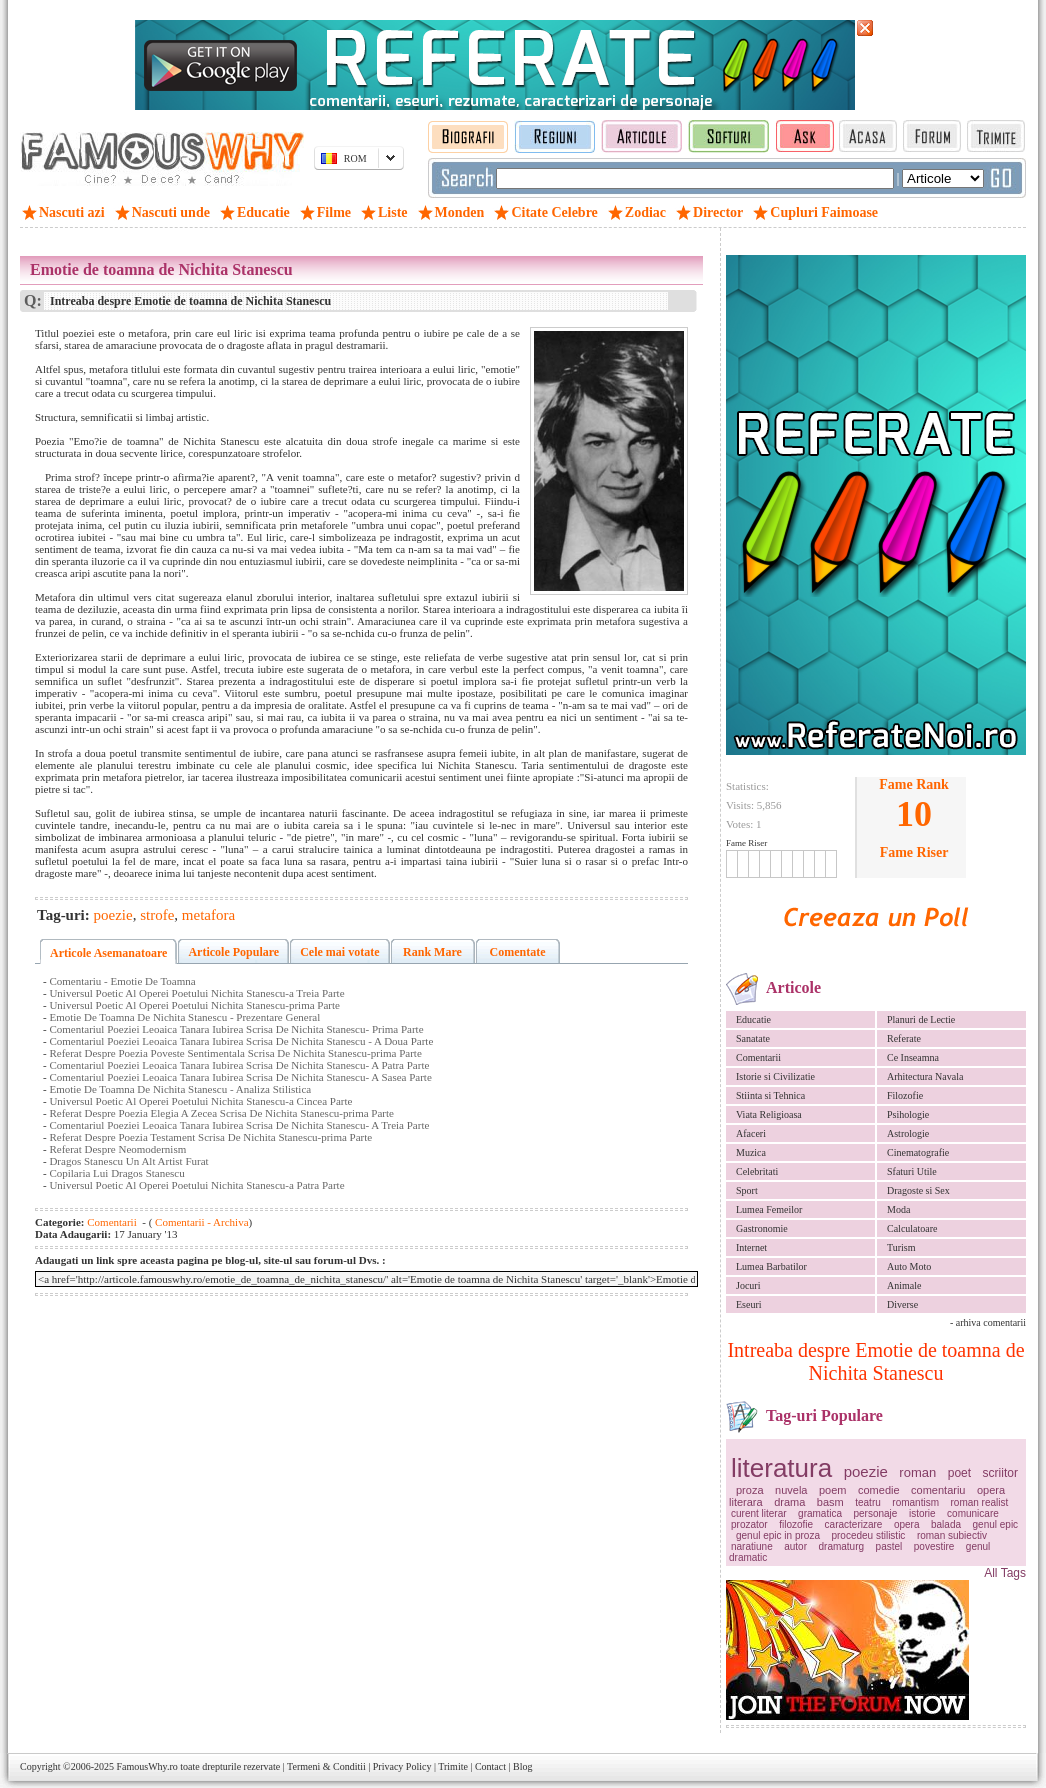 The height and width of the screenshot is (1788, 1046). What do you see at coordinates (875, 1513) in the screenshot?
I see `personaje` at bounding box center [875, 1513].